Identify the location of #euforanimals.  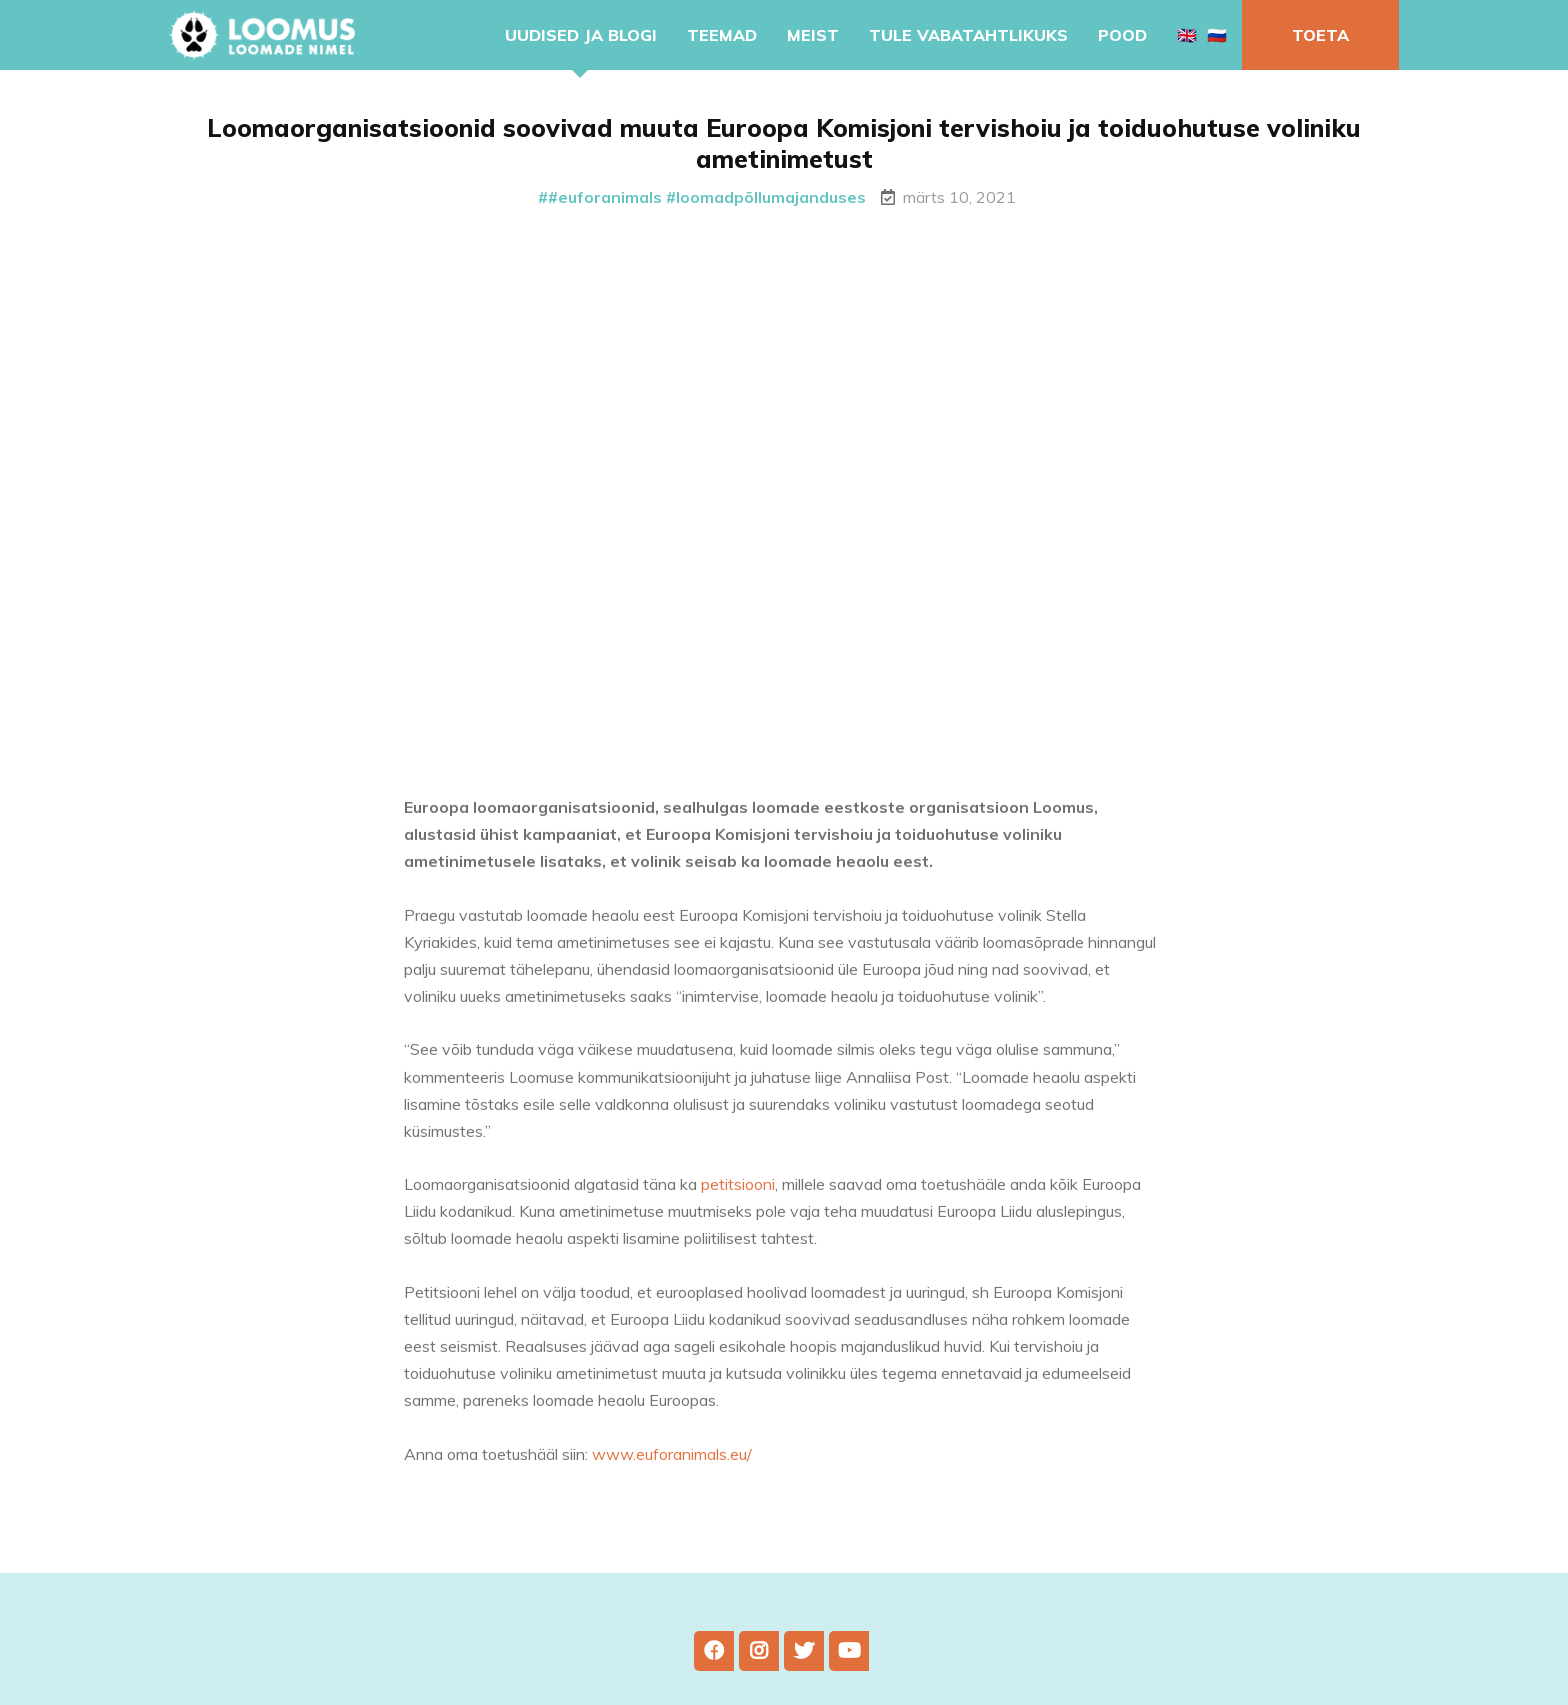
(605, 197).